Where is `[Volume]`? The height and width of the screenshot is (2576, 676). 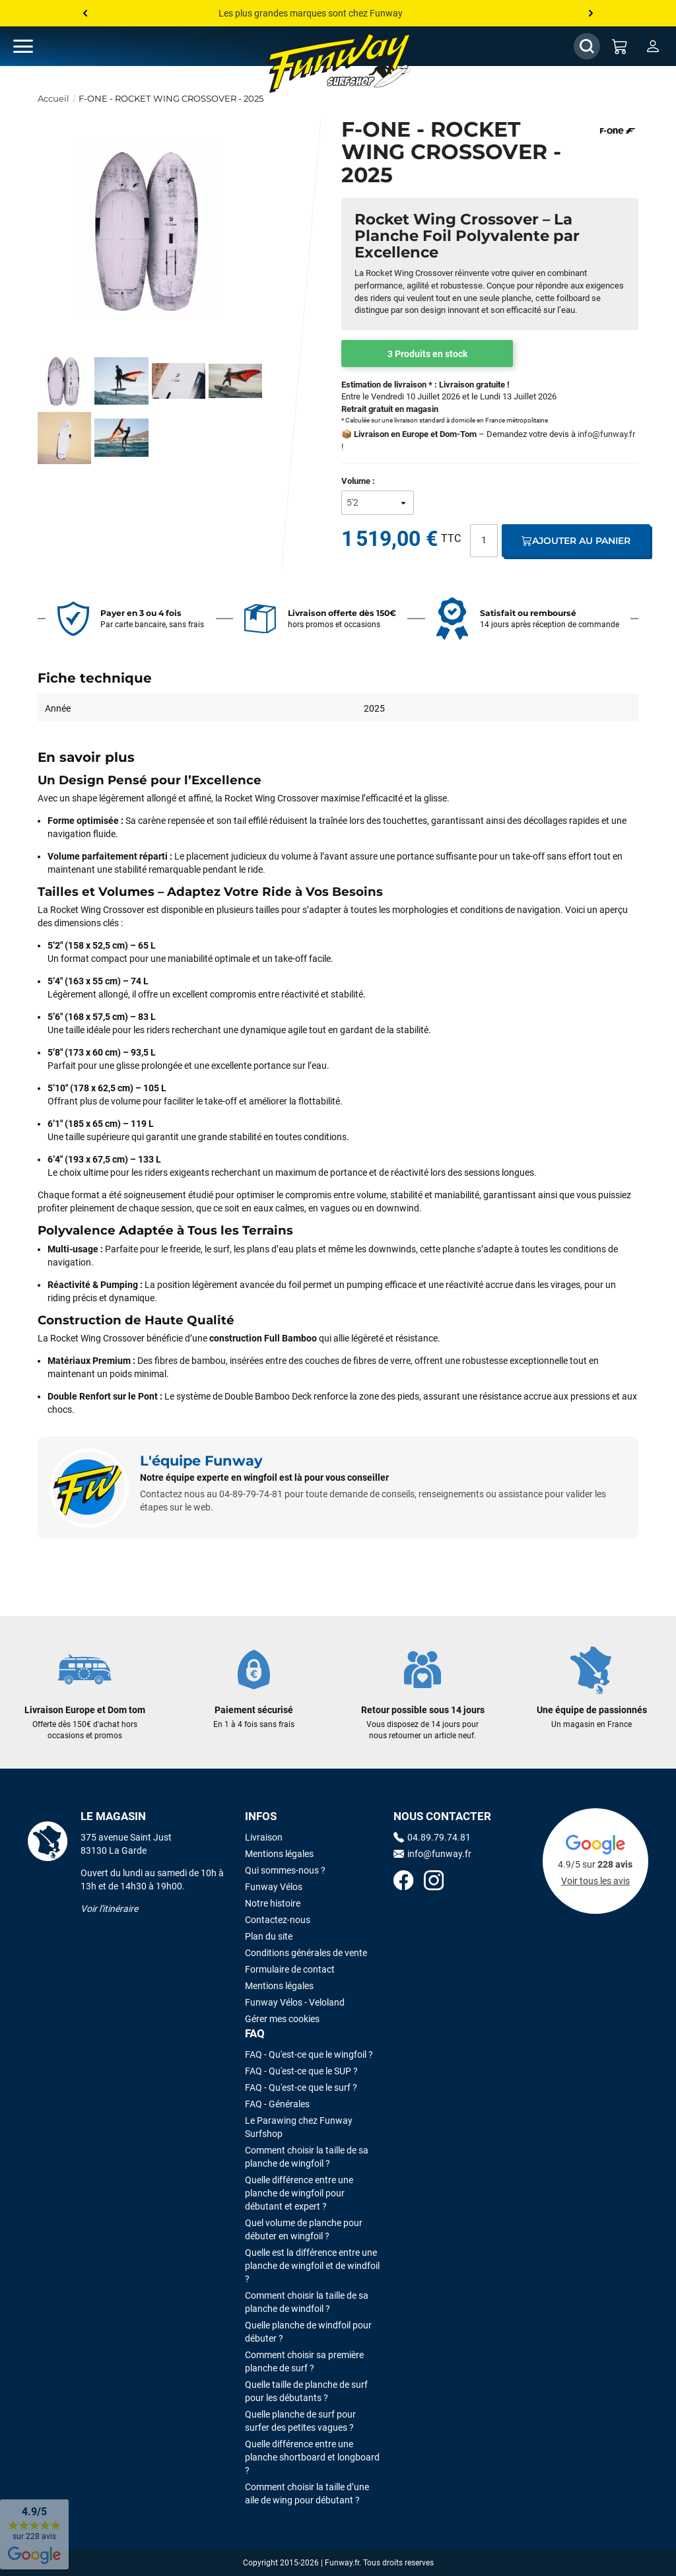 [Volume] is located at coordinates (377, 503).